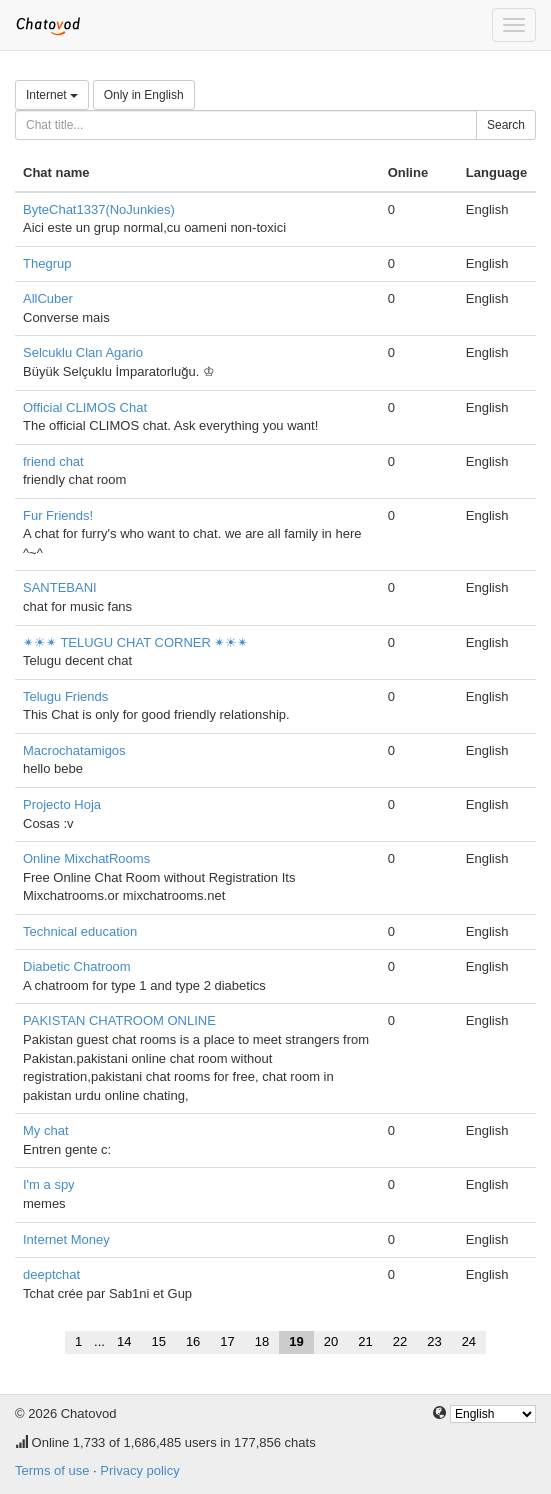 This screenshot has width=551, height=1494. Describe the element at coordinates (135, 642) in the screenshot. I see `✴☀✴ TELUGU CHAT CORNER ✴☀✴` at that location.